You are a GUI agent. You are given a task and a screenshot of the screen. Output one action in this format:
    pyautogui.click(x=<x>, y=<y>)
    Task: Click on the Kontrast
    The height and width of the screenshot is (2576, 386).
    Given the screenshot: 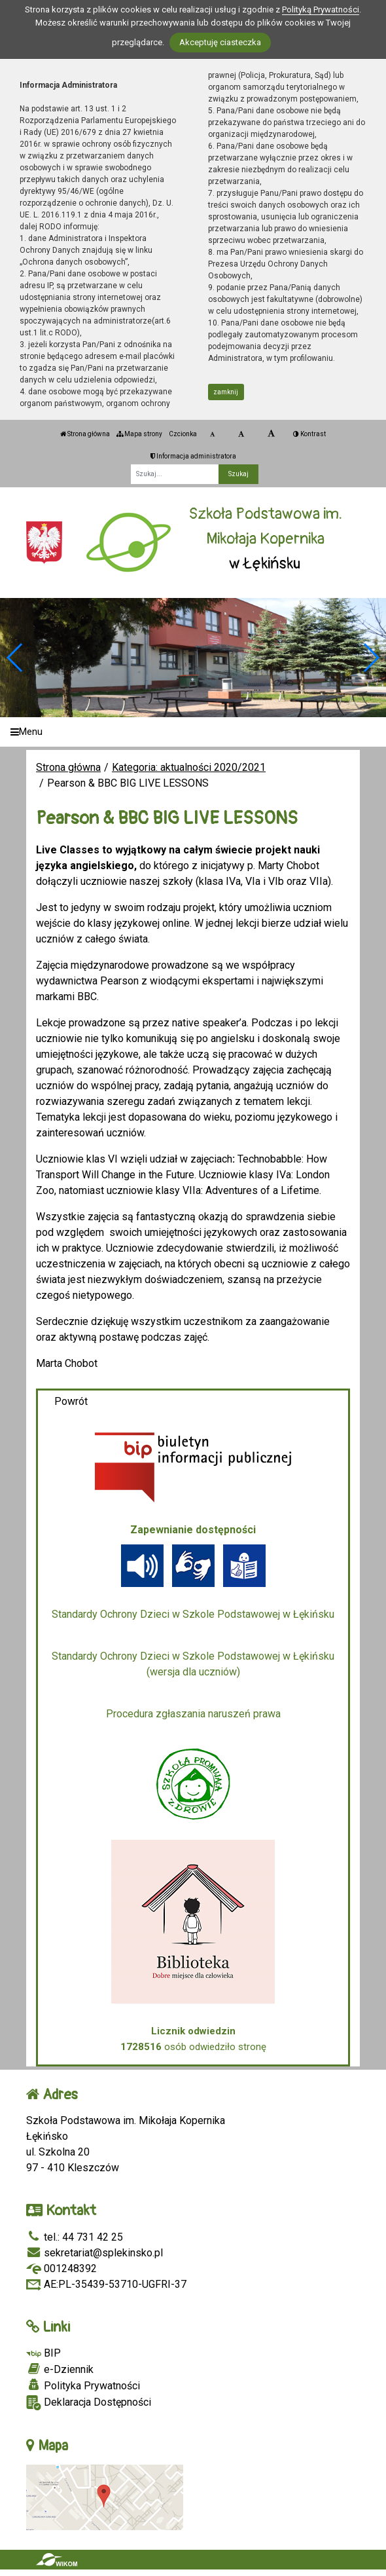 What is the action you would take?
    pyautogui.click(x=309, y=434)
    